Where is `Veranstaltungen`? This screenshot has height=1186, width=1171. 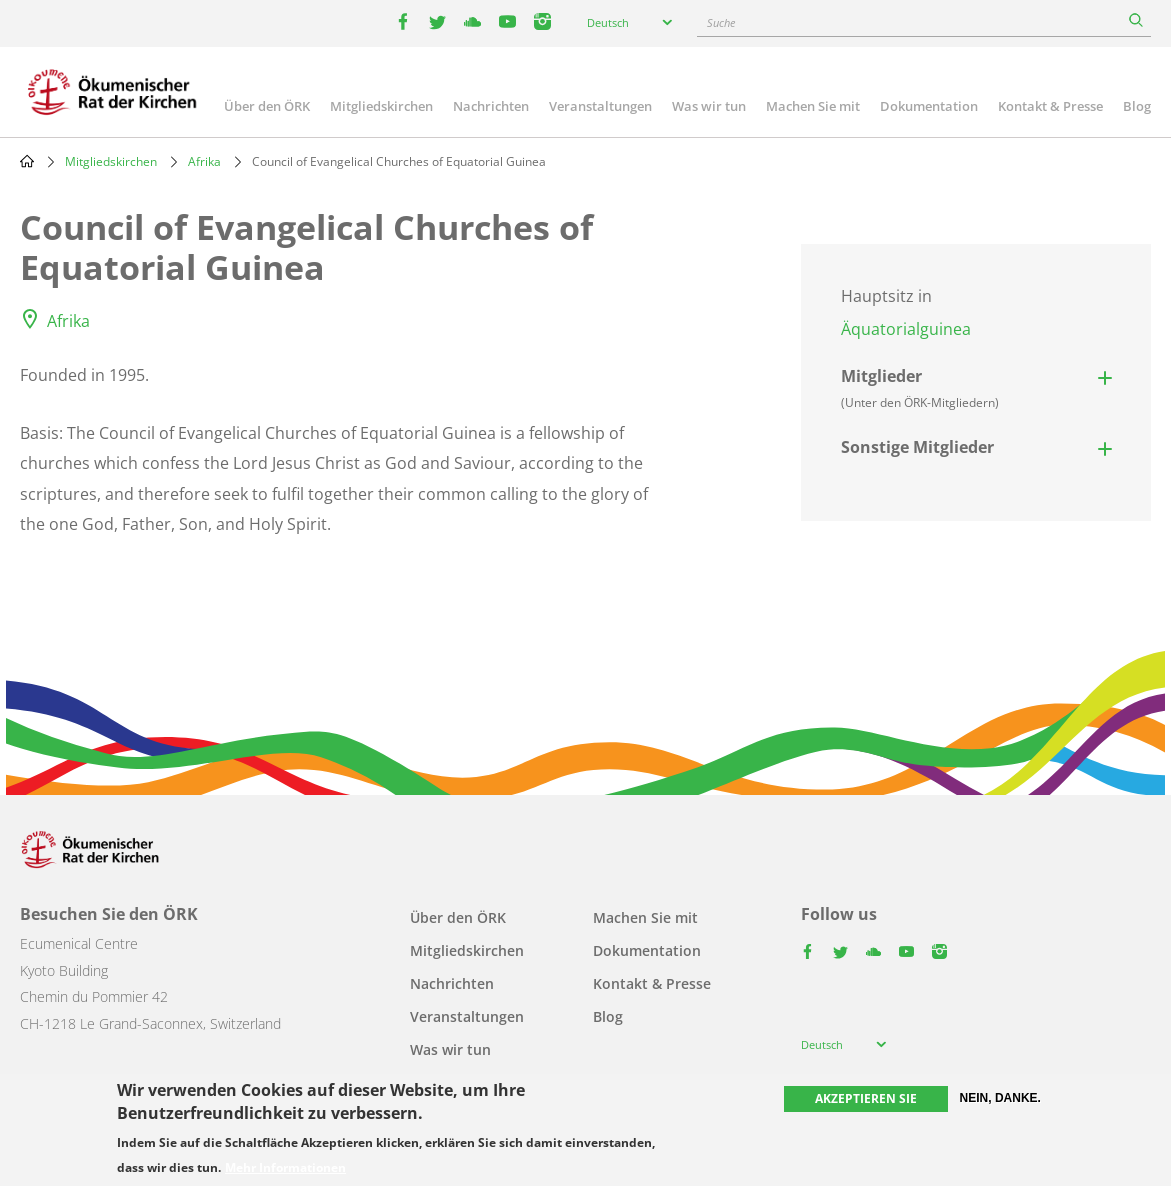 Veranstaltungen is located at coordinates (600, 106).